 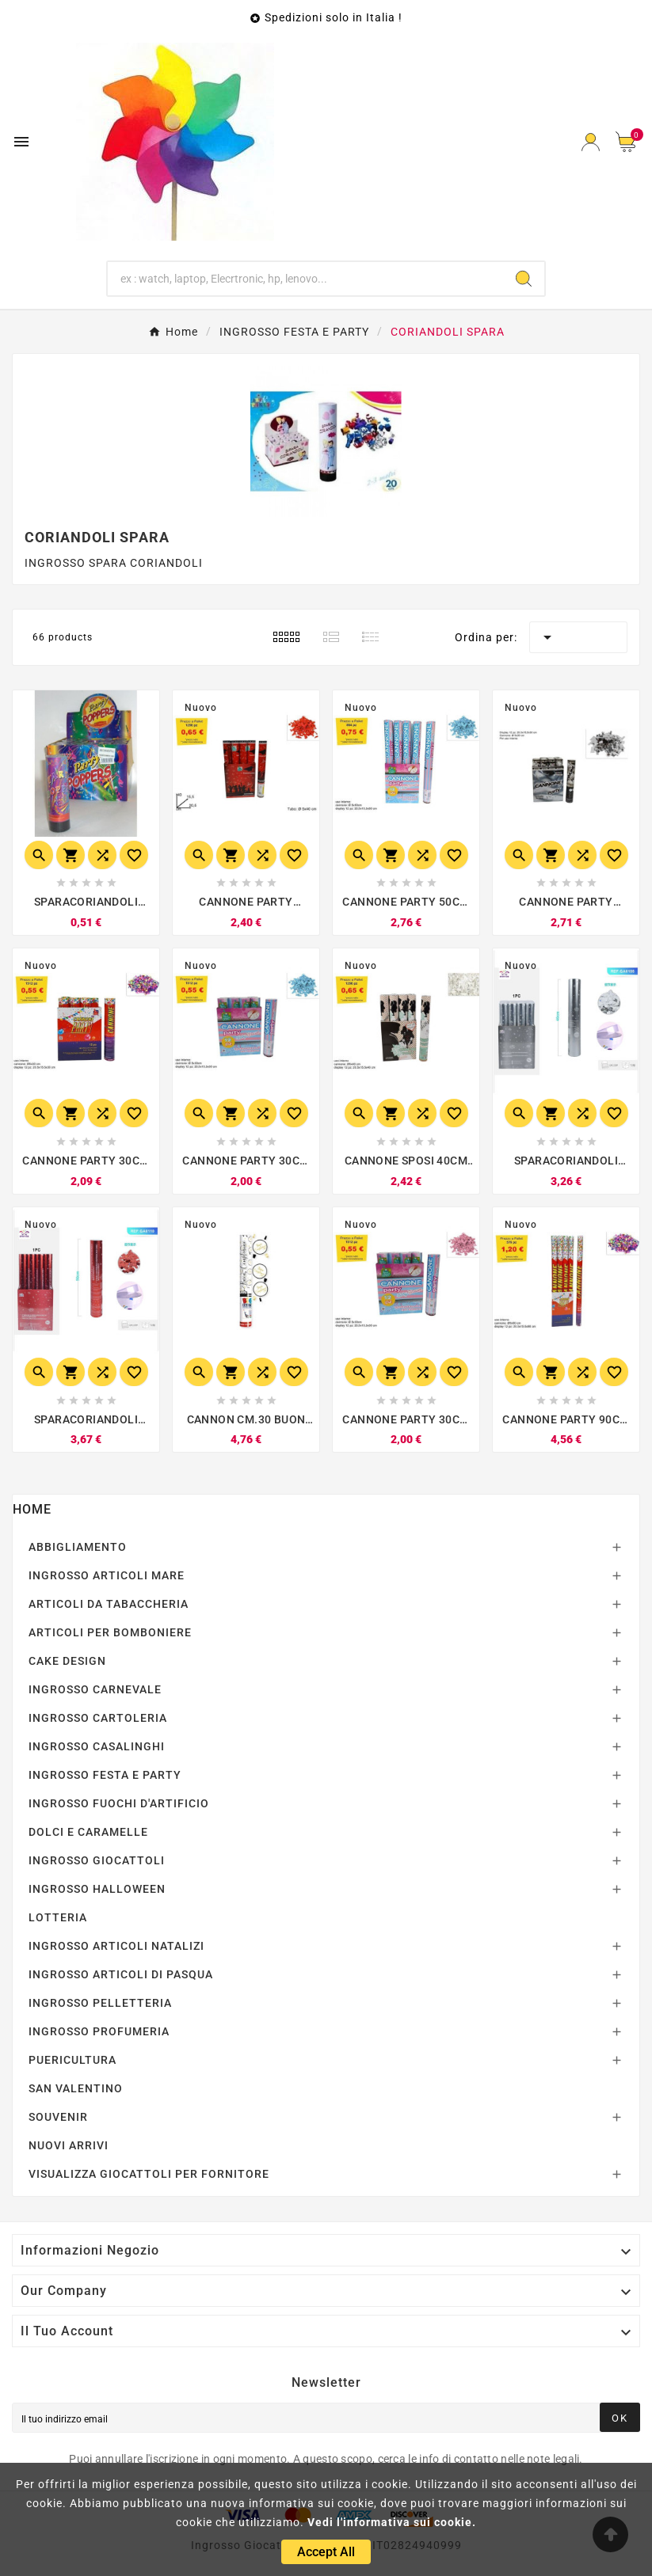 What do you see at coordinates (58, 1917) in the screenshot?
I see `LOTTERIA` at bounding box center [58, 1917].